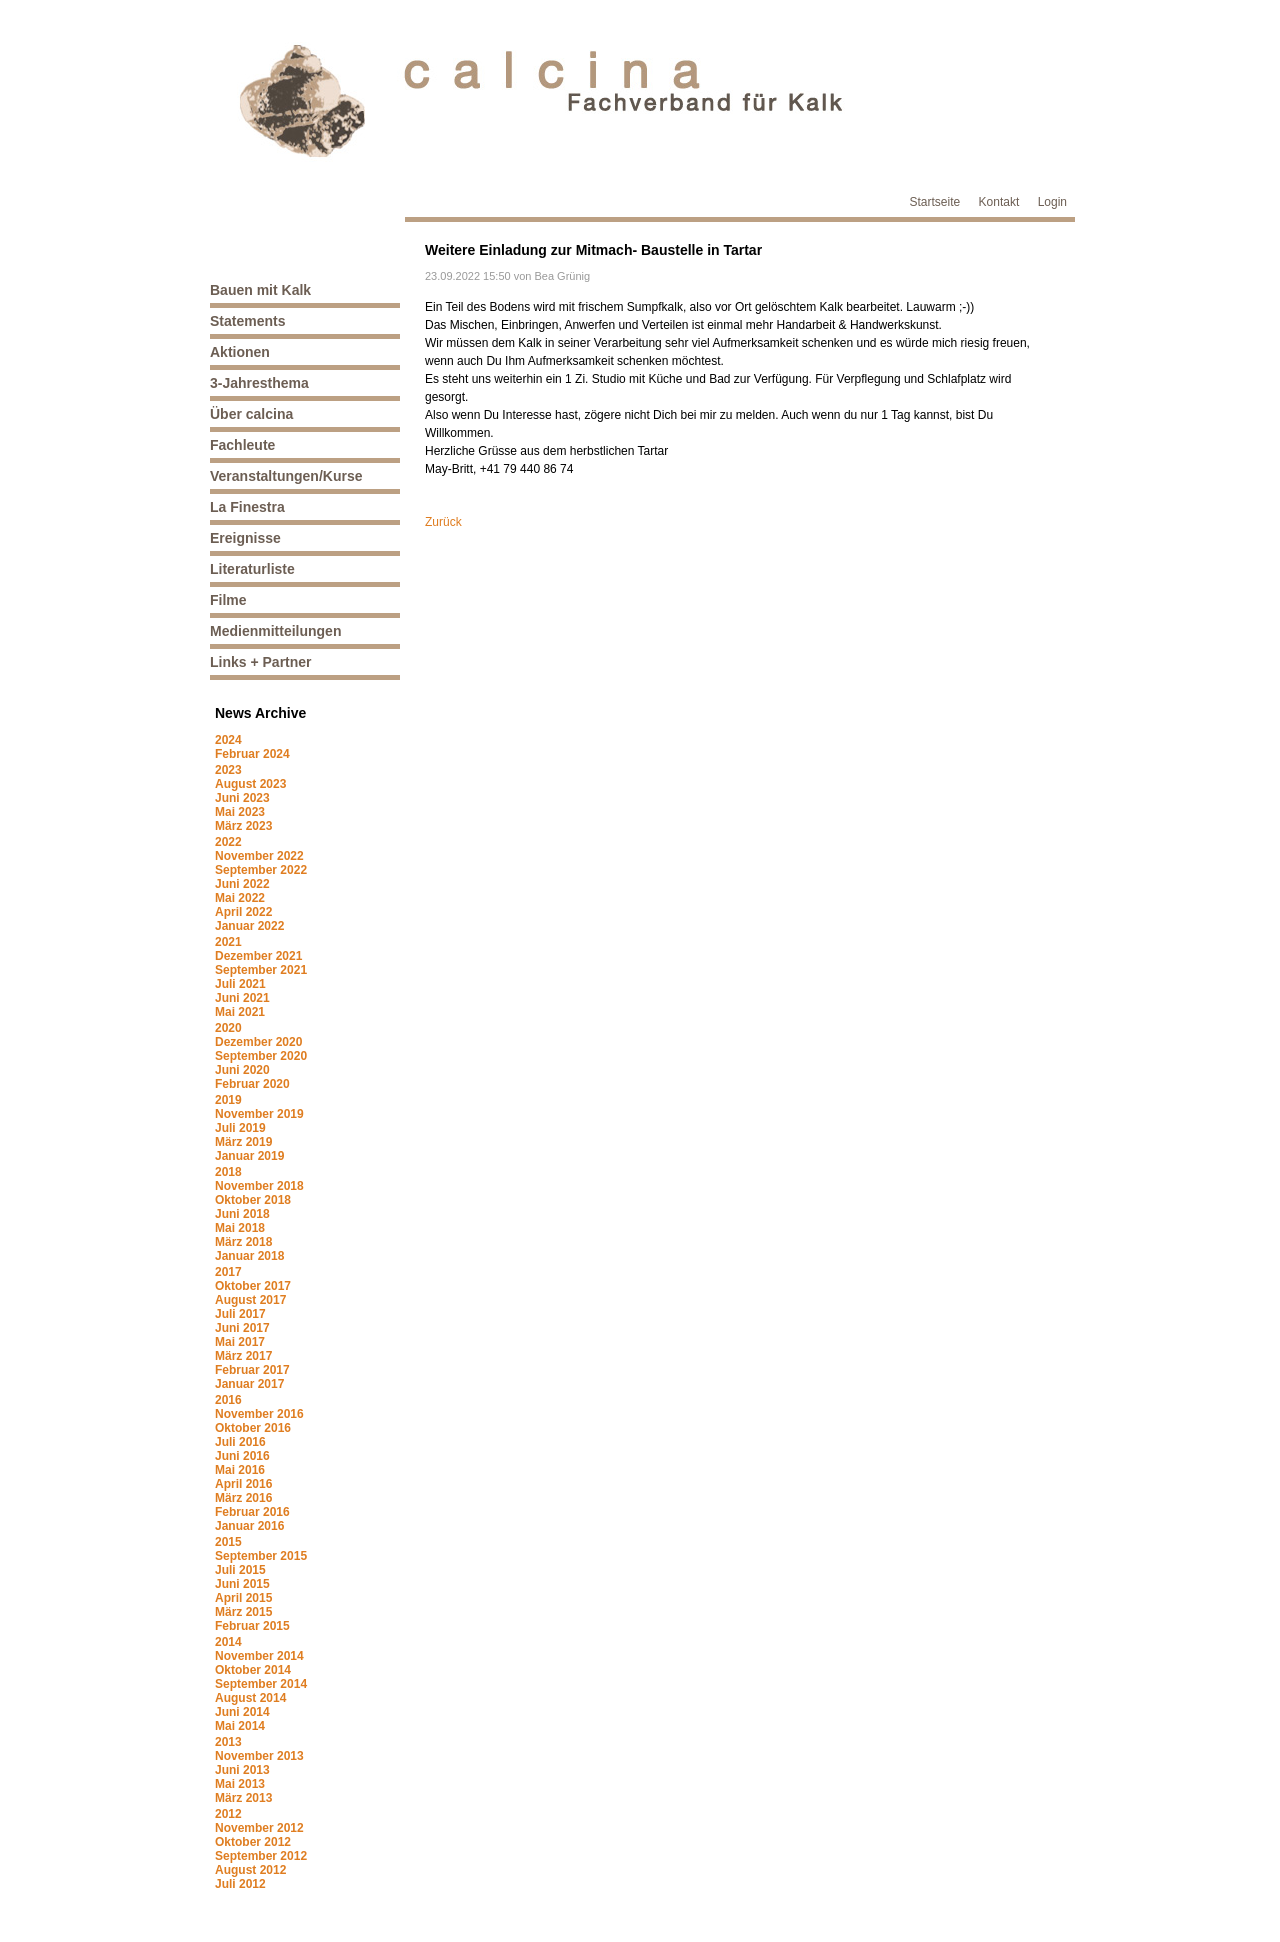  What do you see at coordinates (242, 1456) in the screenshot?
I see `Juni 2016` at bounding box center [242, 1456].